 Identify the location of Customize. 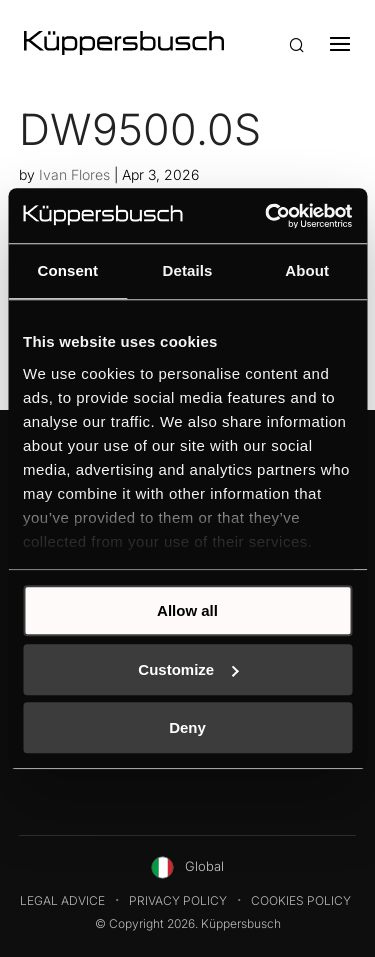
(188, 669).